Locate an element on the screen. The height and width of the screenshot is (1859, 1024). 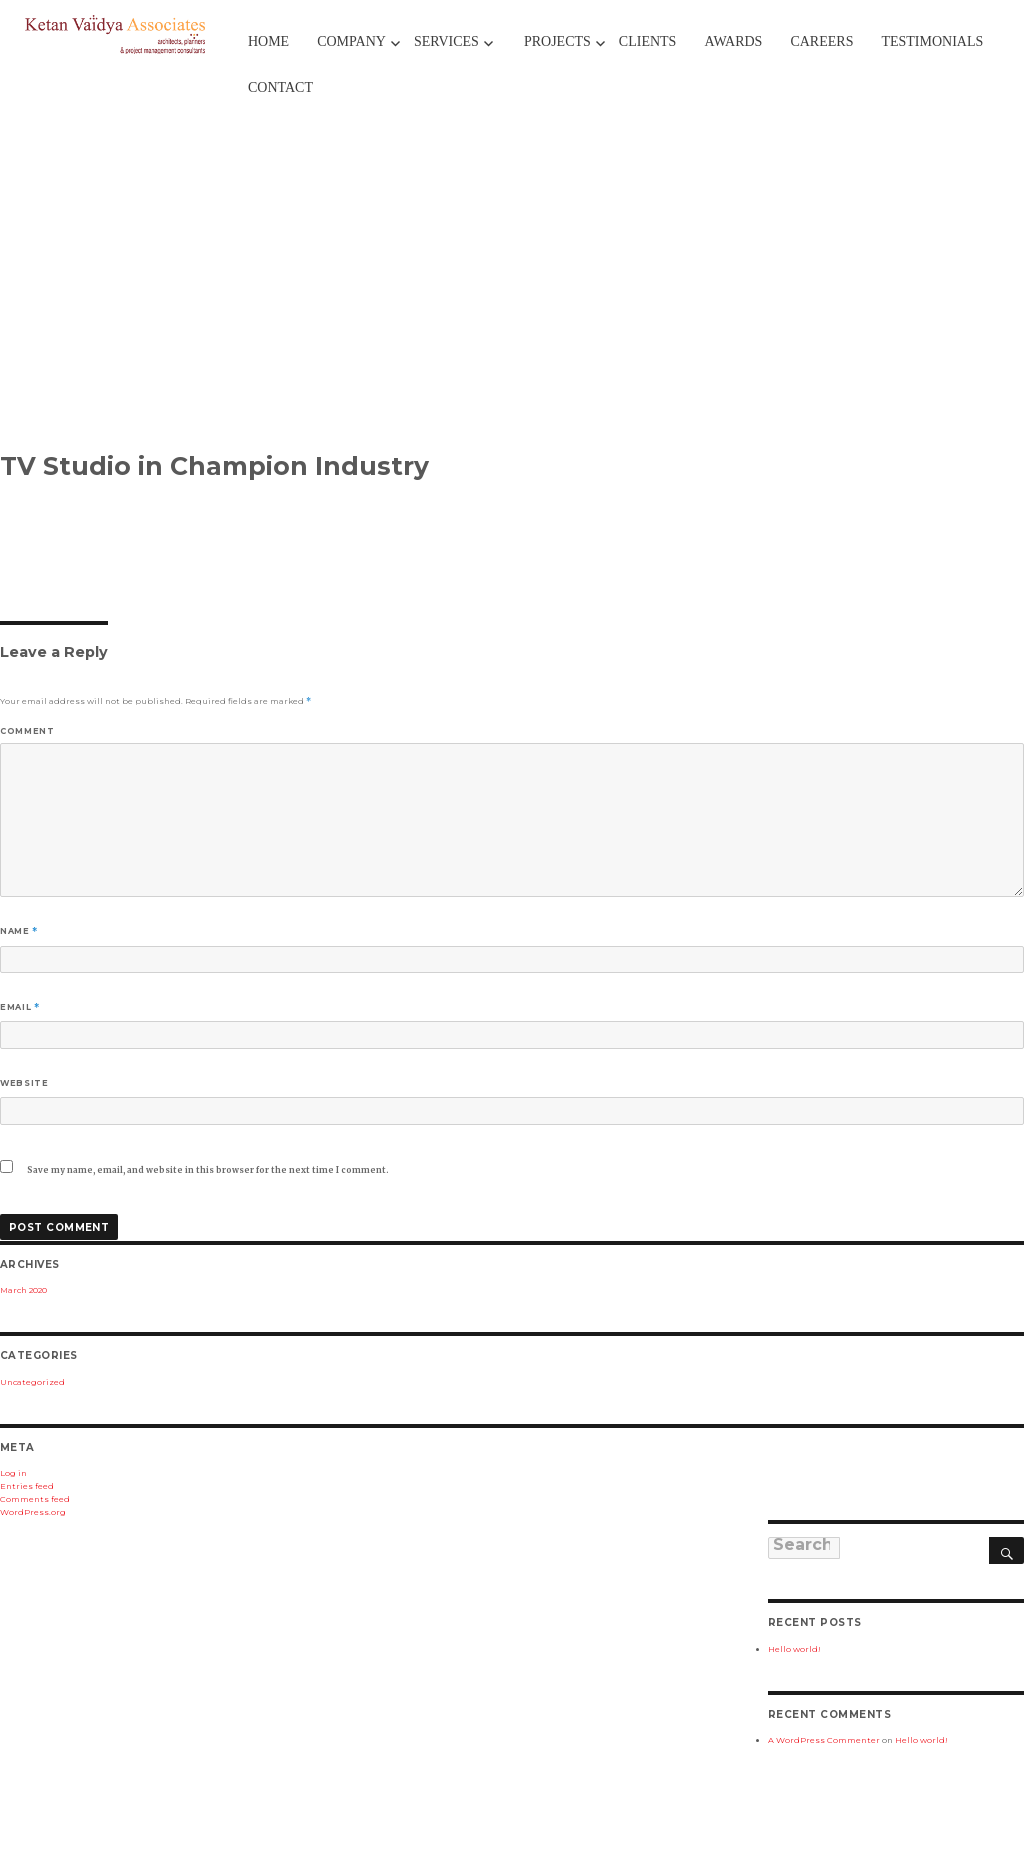
Home is located at coordinates (268, 41).